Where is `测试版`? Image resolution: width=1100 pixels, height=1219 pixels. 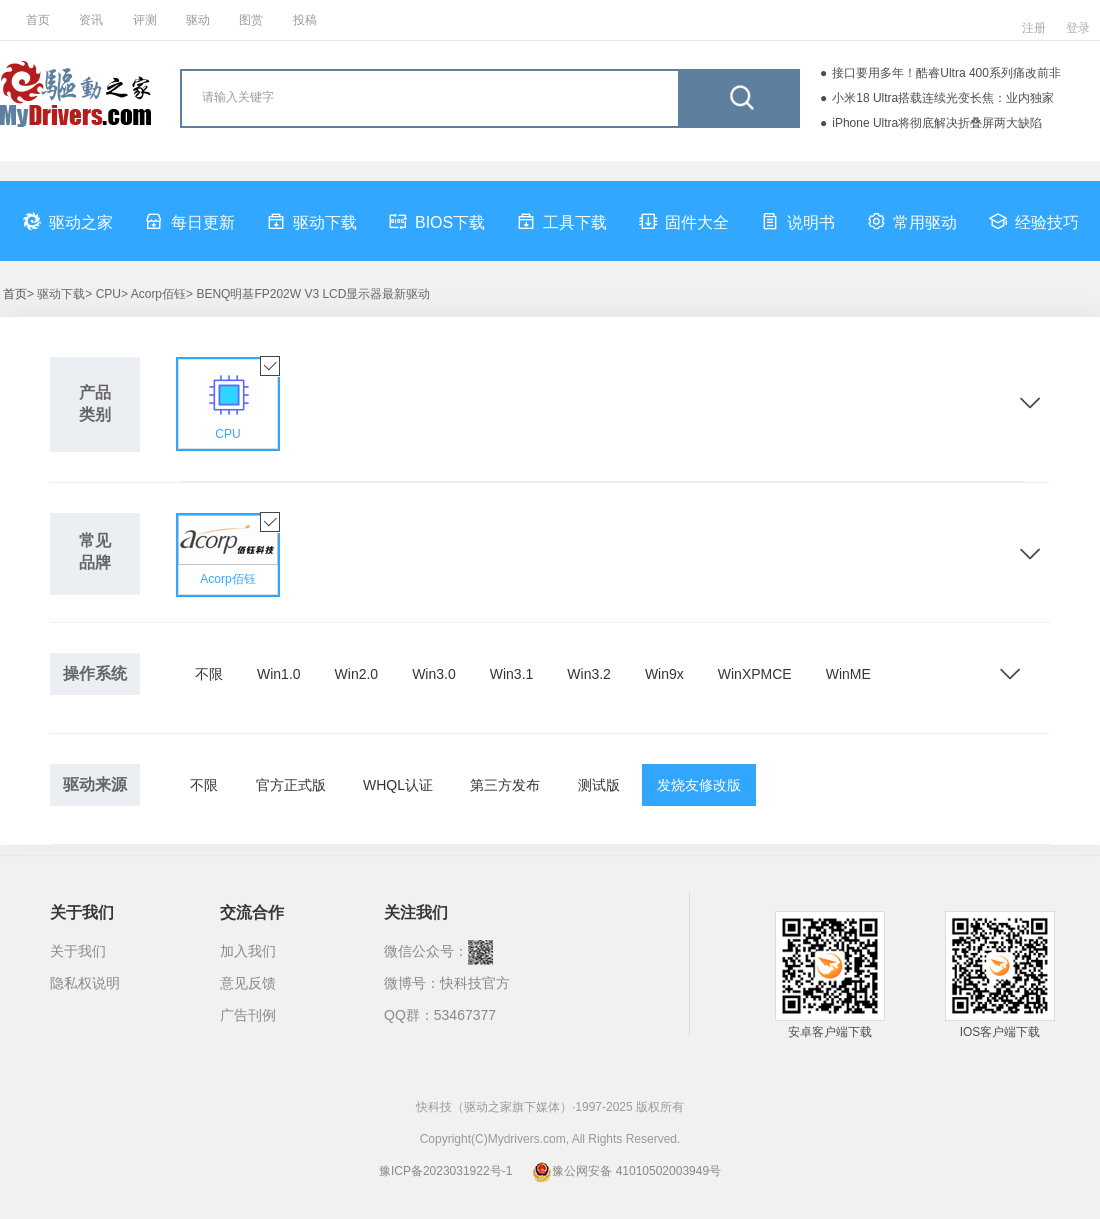
测试版 is located at coordinates (599, 785).